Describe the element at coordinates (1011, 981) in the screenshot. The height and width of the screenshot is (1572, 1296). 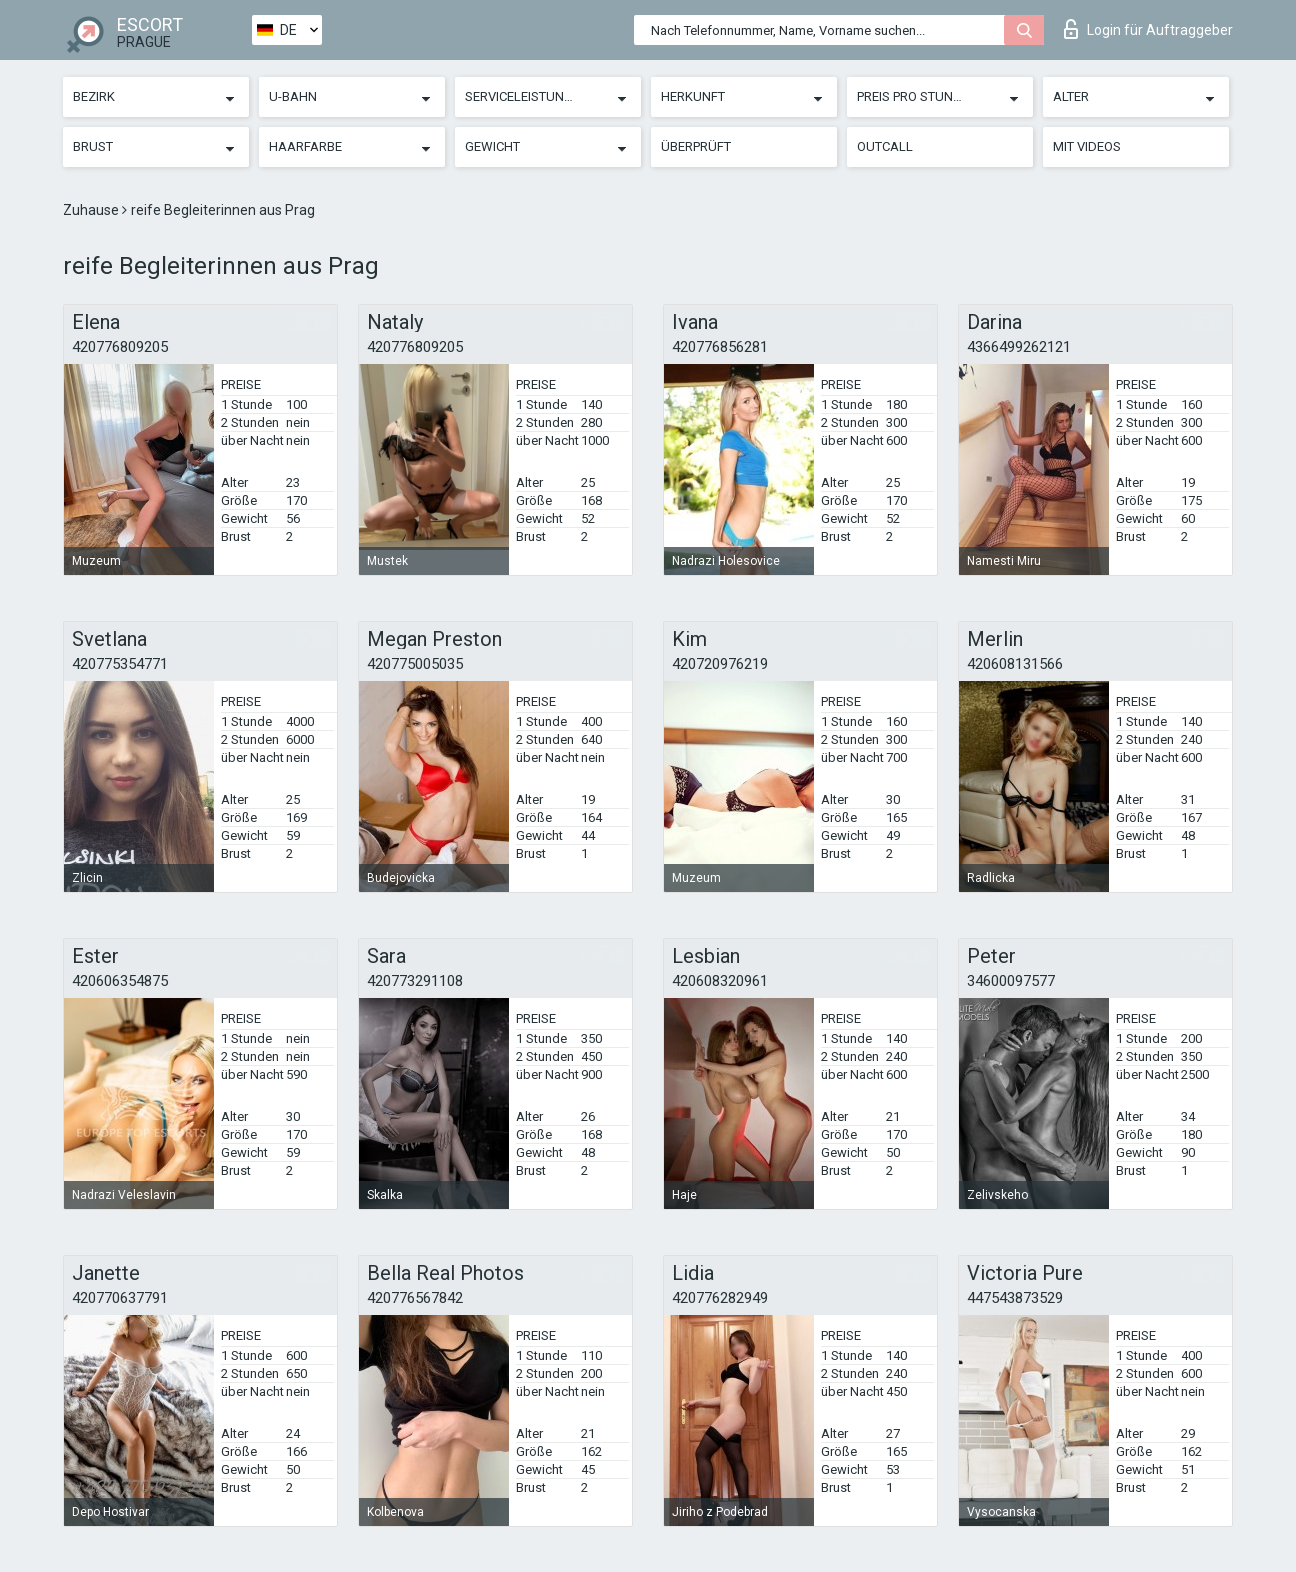
I see `34600097577` at that location.